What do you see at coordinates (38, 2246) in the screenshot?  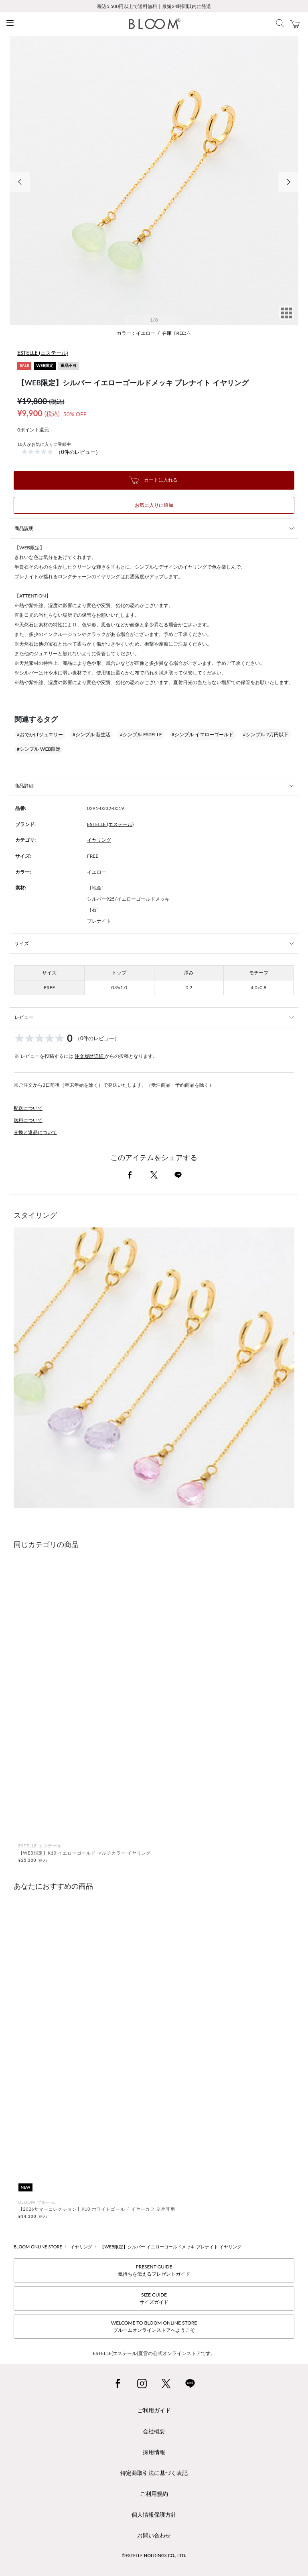 I see `BLOOM ONLINE STORE` at bounding box center [38, 2246].